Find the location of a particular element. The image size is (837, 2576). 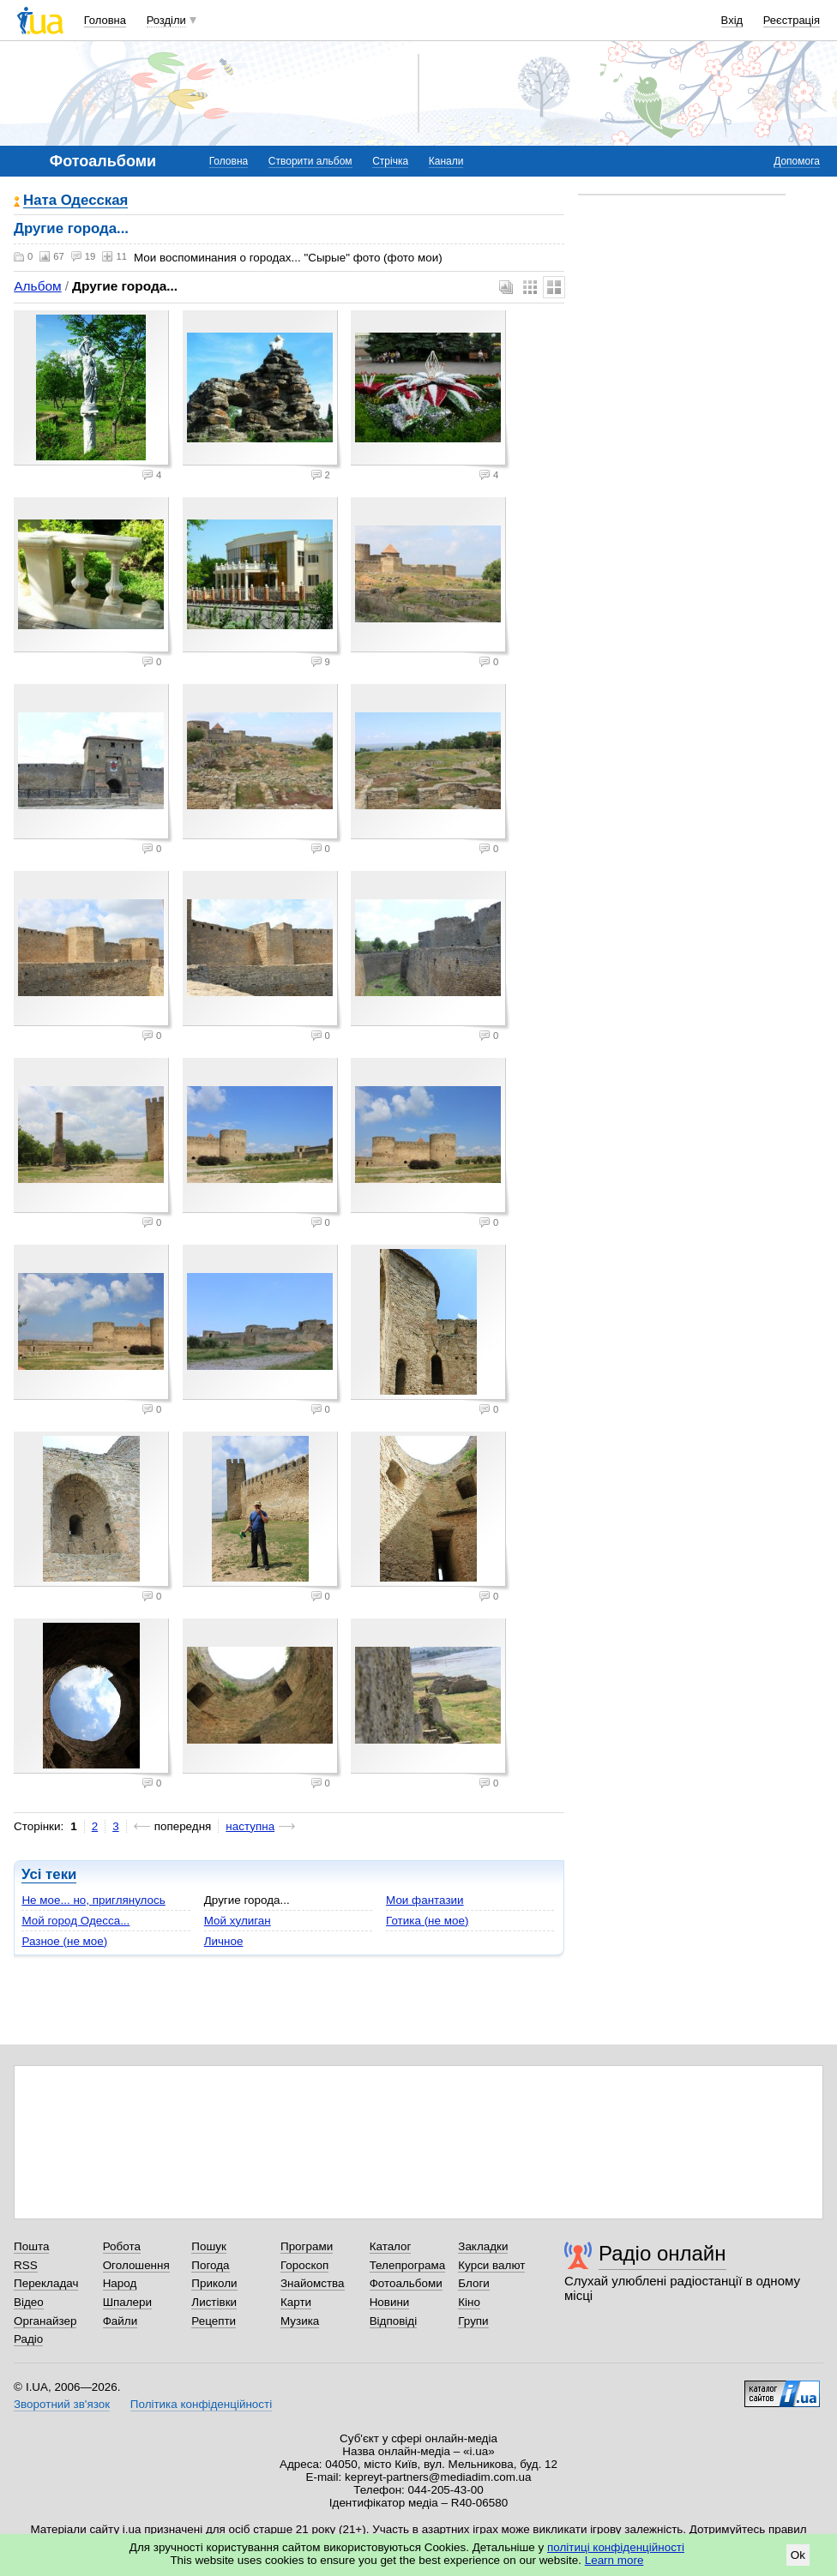

Відповіді is located at coordinates (394, 2321).